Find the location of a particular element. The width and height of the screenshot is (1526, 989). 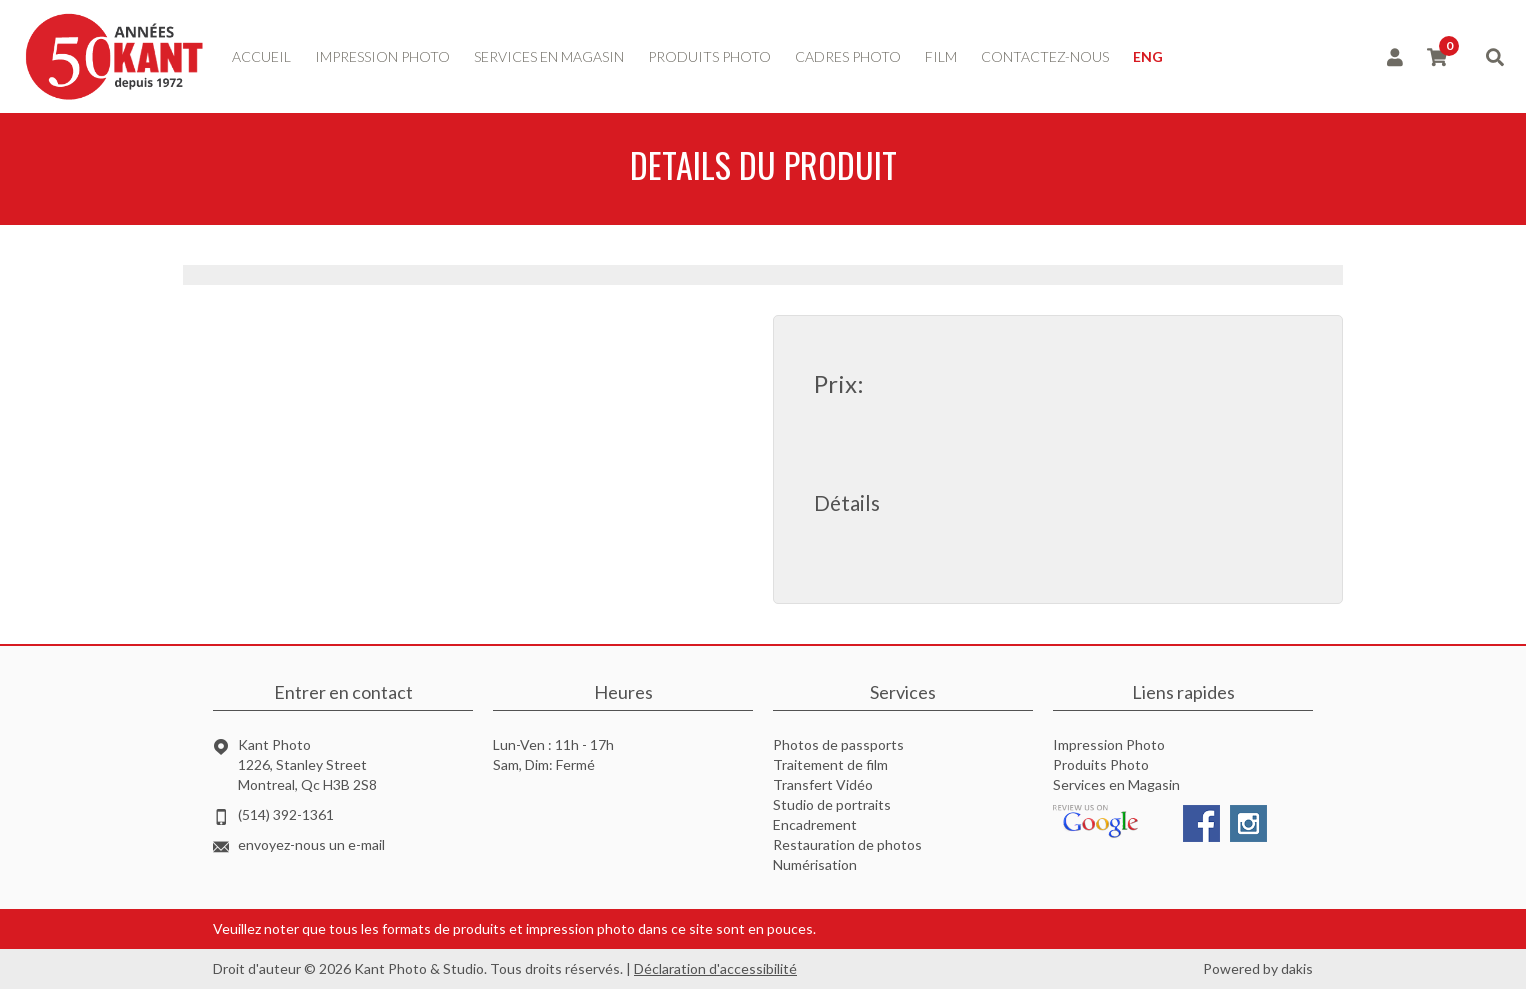

(514) 392-1361 is located at coordinates (286, 814).